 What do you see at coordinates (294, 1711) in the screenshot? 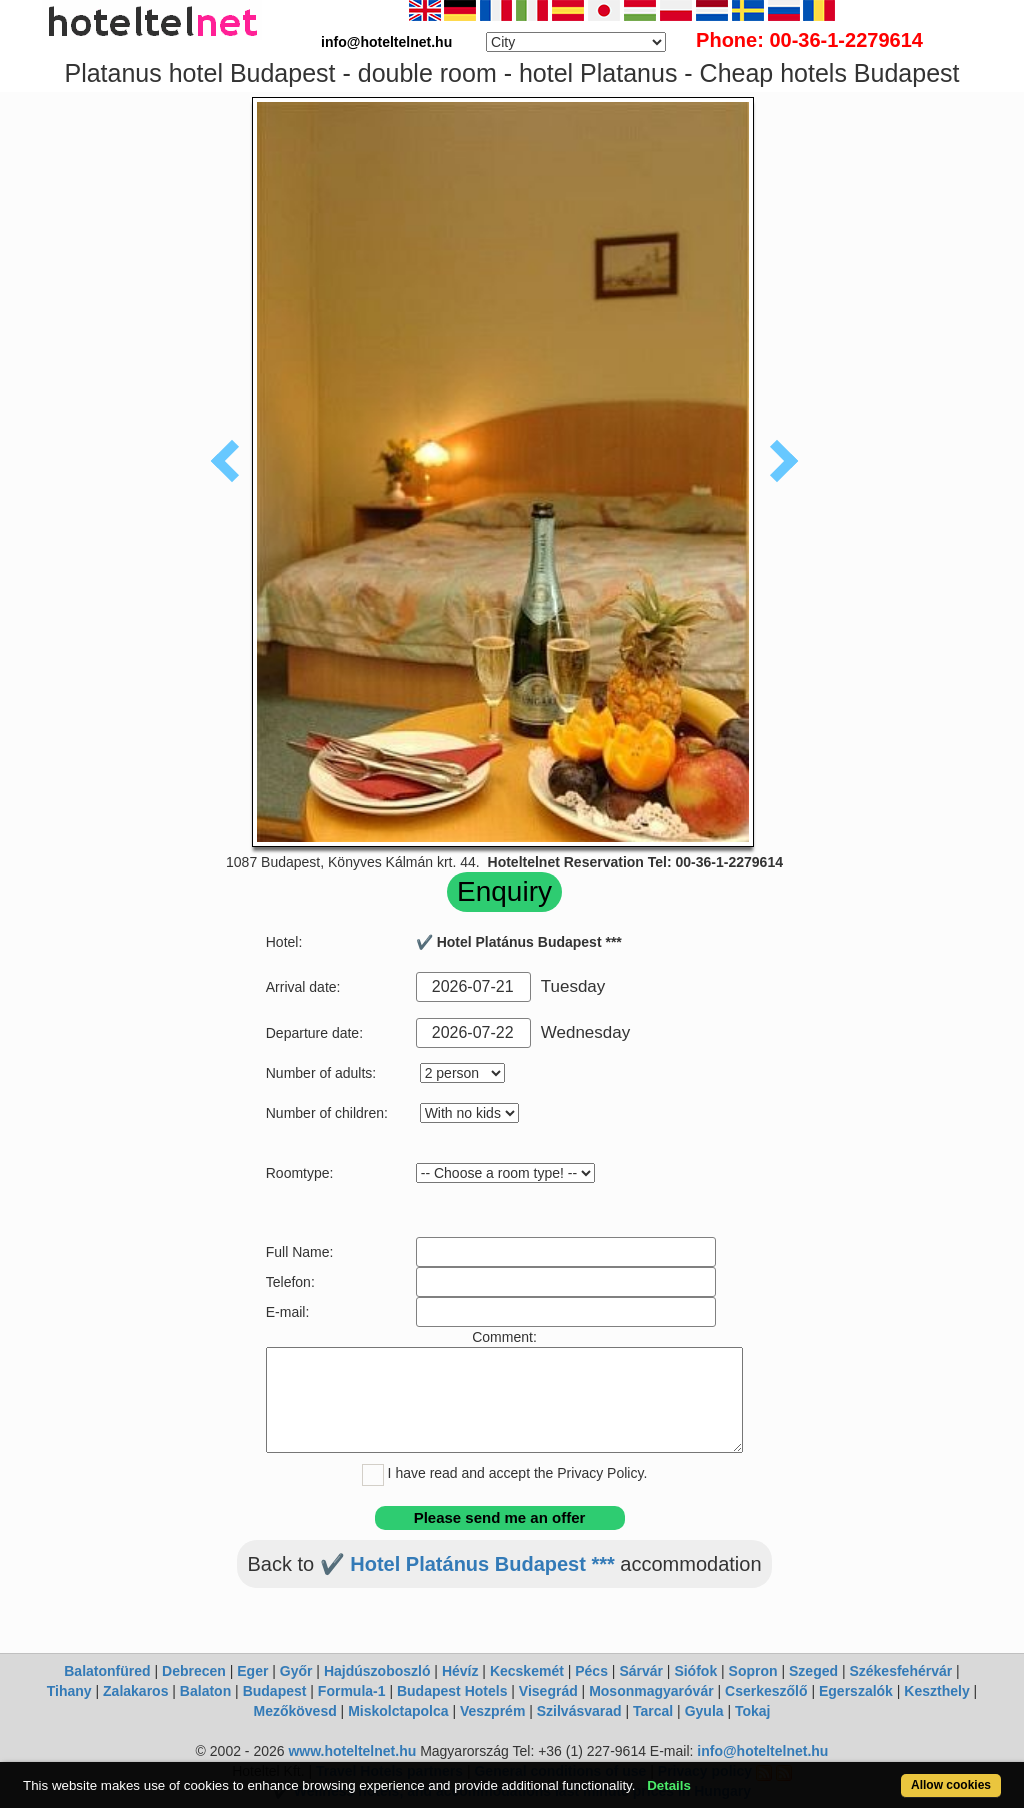
I see `Mezőkövesd` at bounding box center [294, 1711].